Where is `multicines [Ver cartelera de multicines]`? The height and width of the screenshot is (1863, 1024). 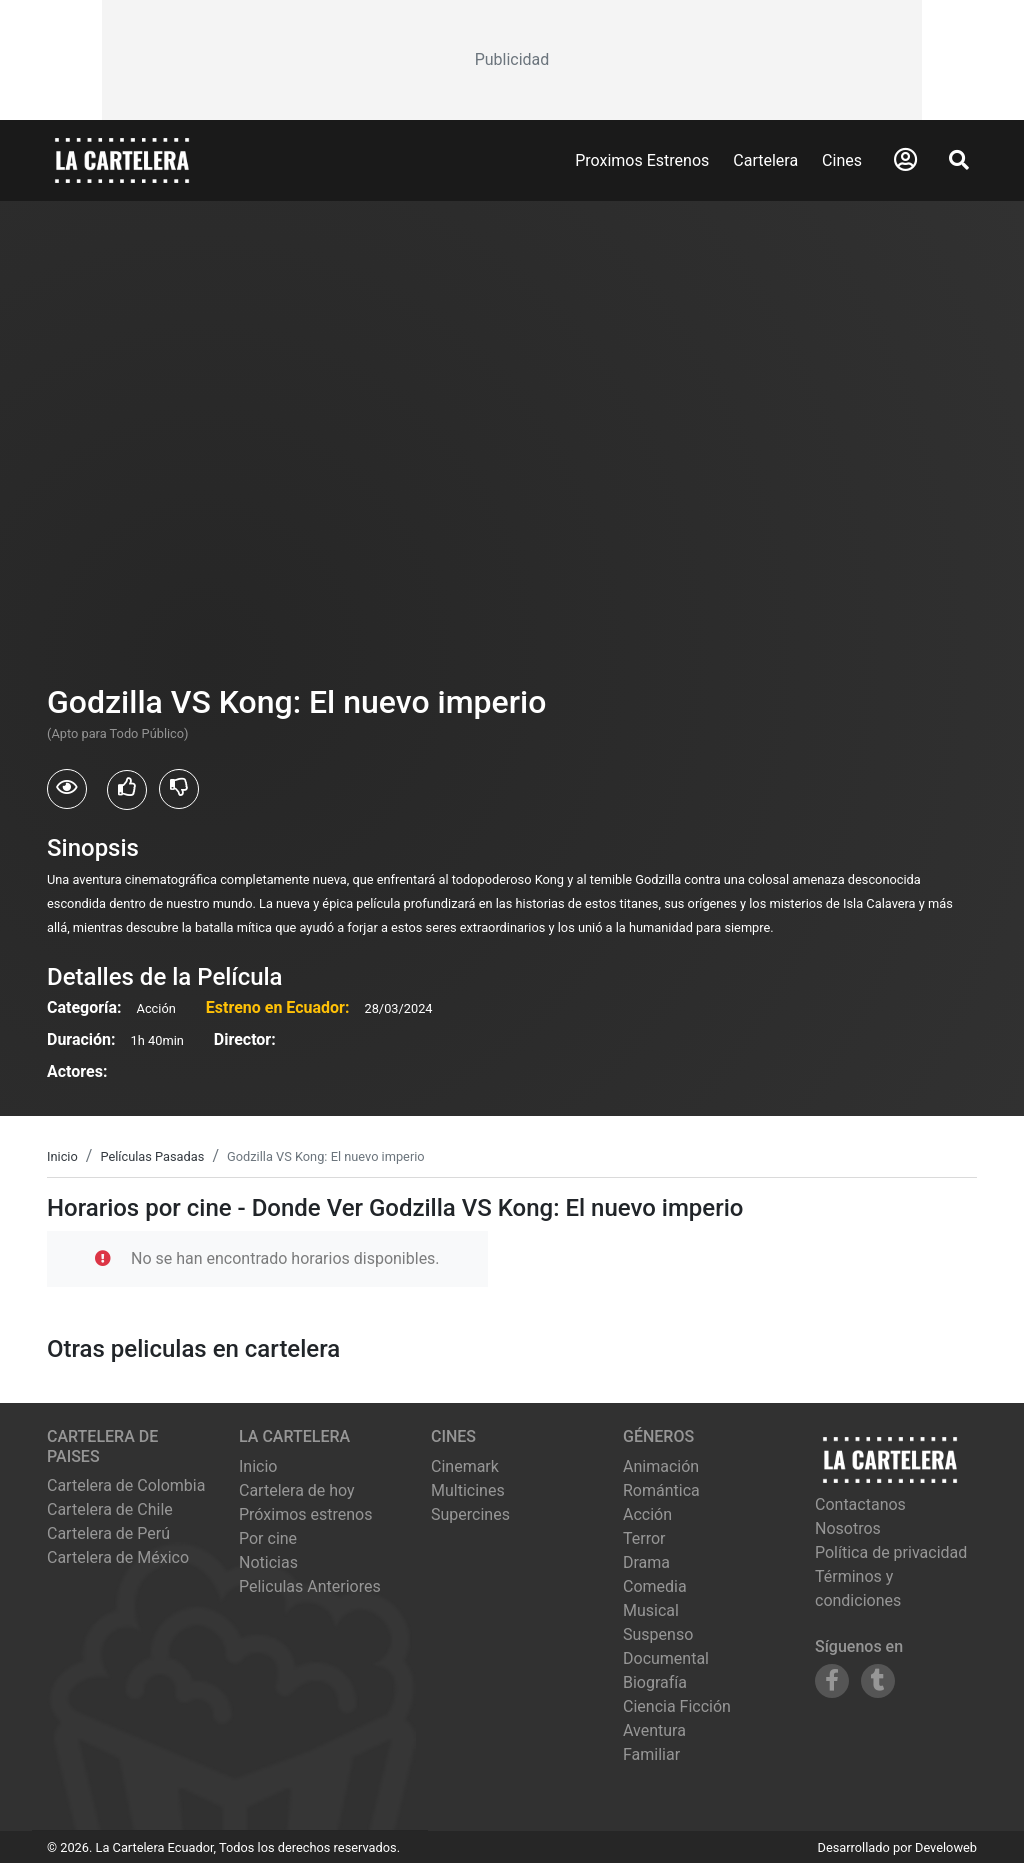
multicines [Ver cartelera de multicines] is located at coordinates (468, 1490).